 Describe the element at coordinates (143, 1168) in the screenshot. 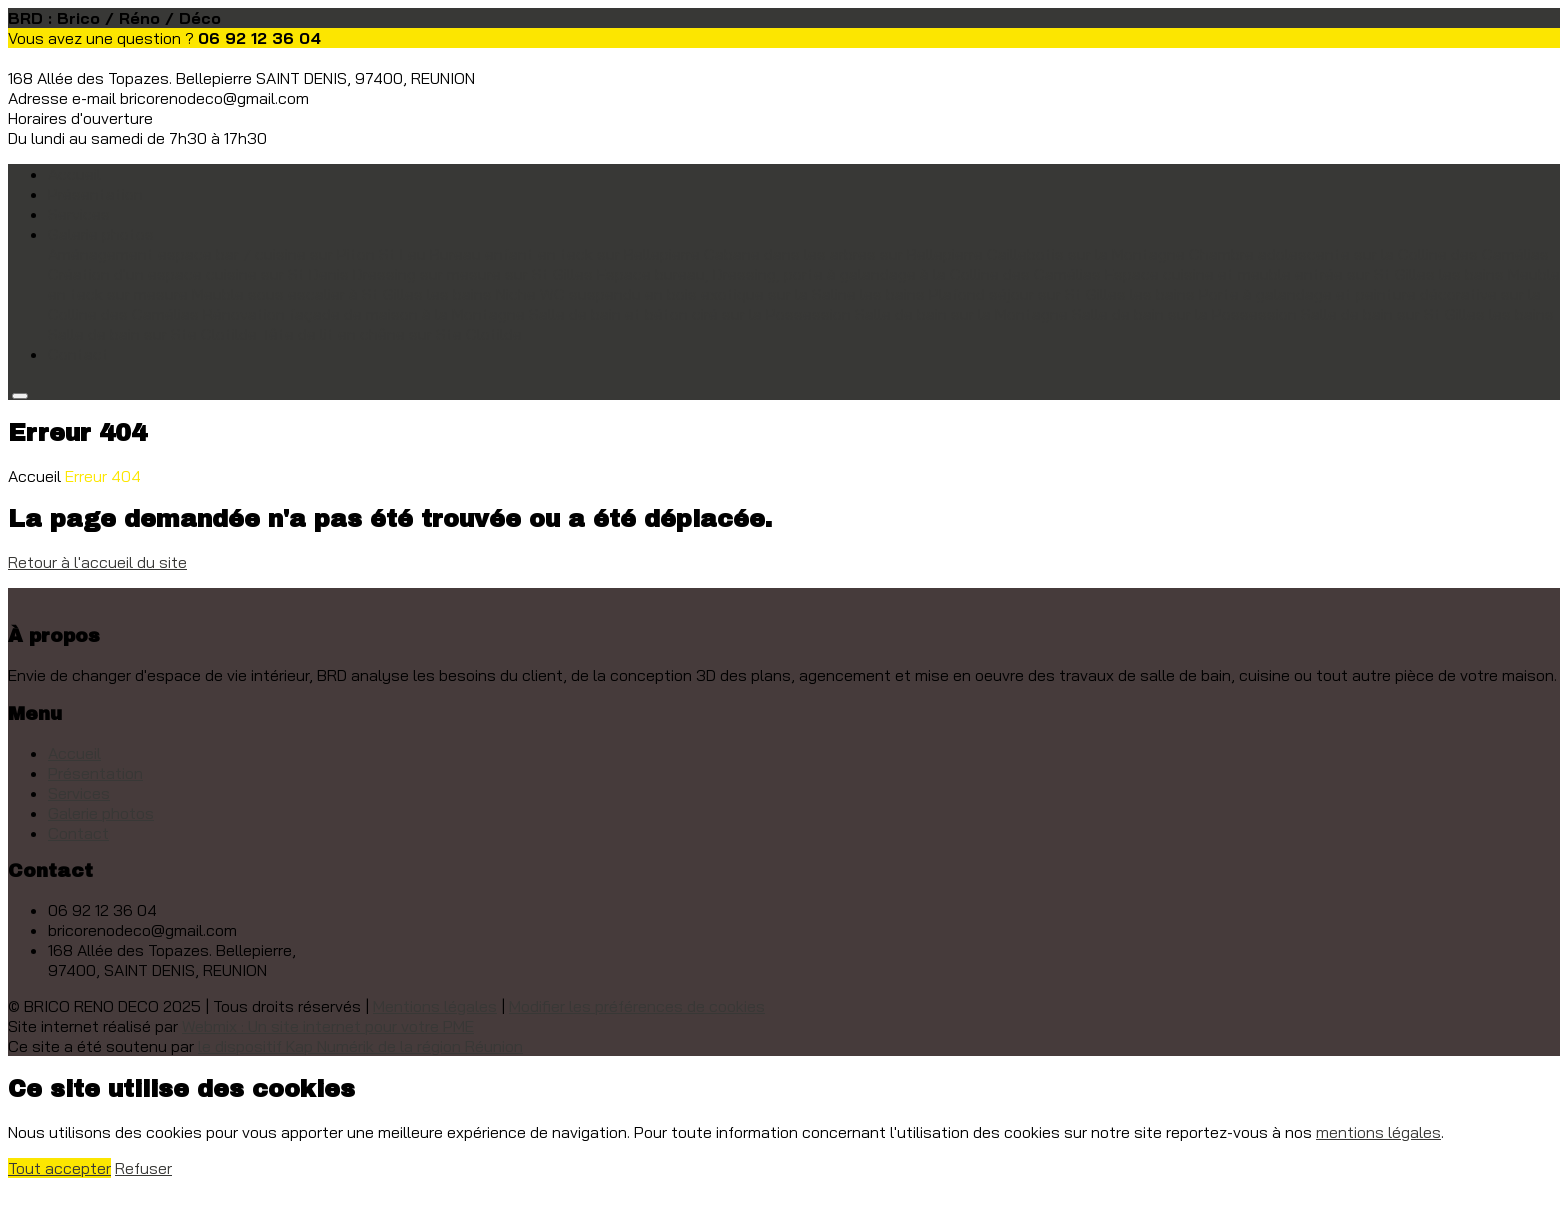

I see `Refuser` at that location.